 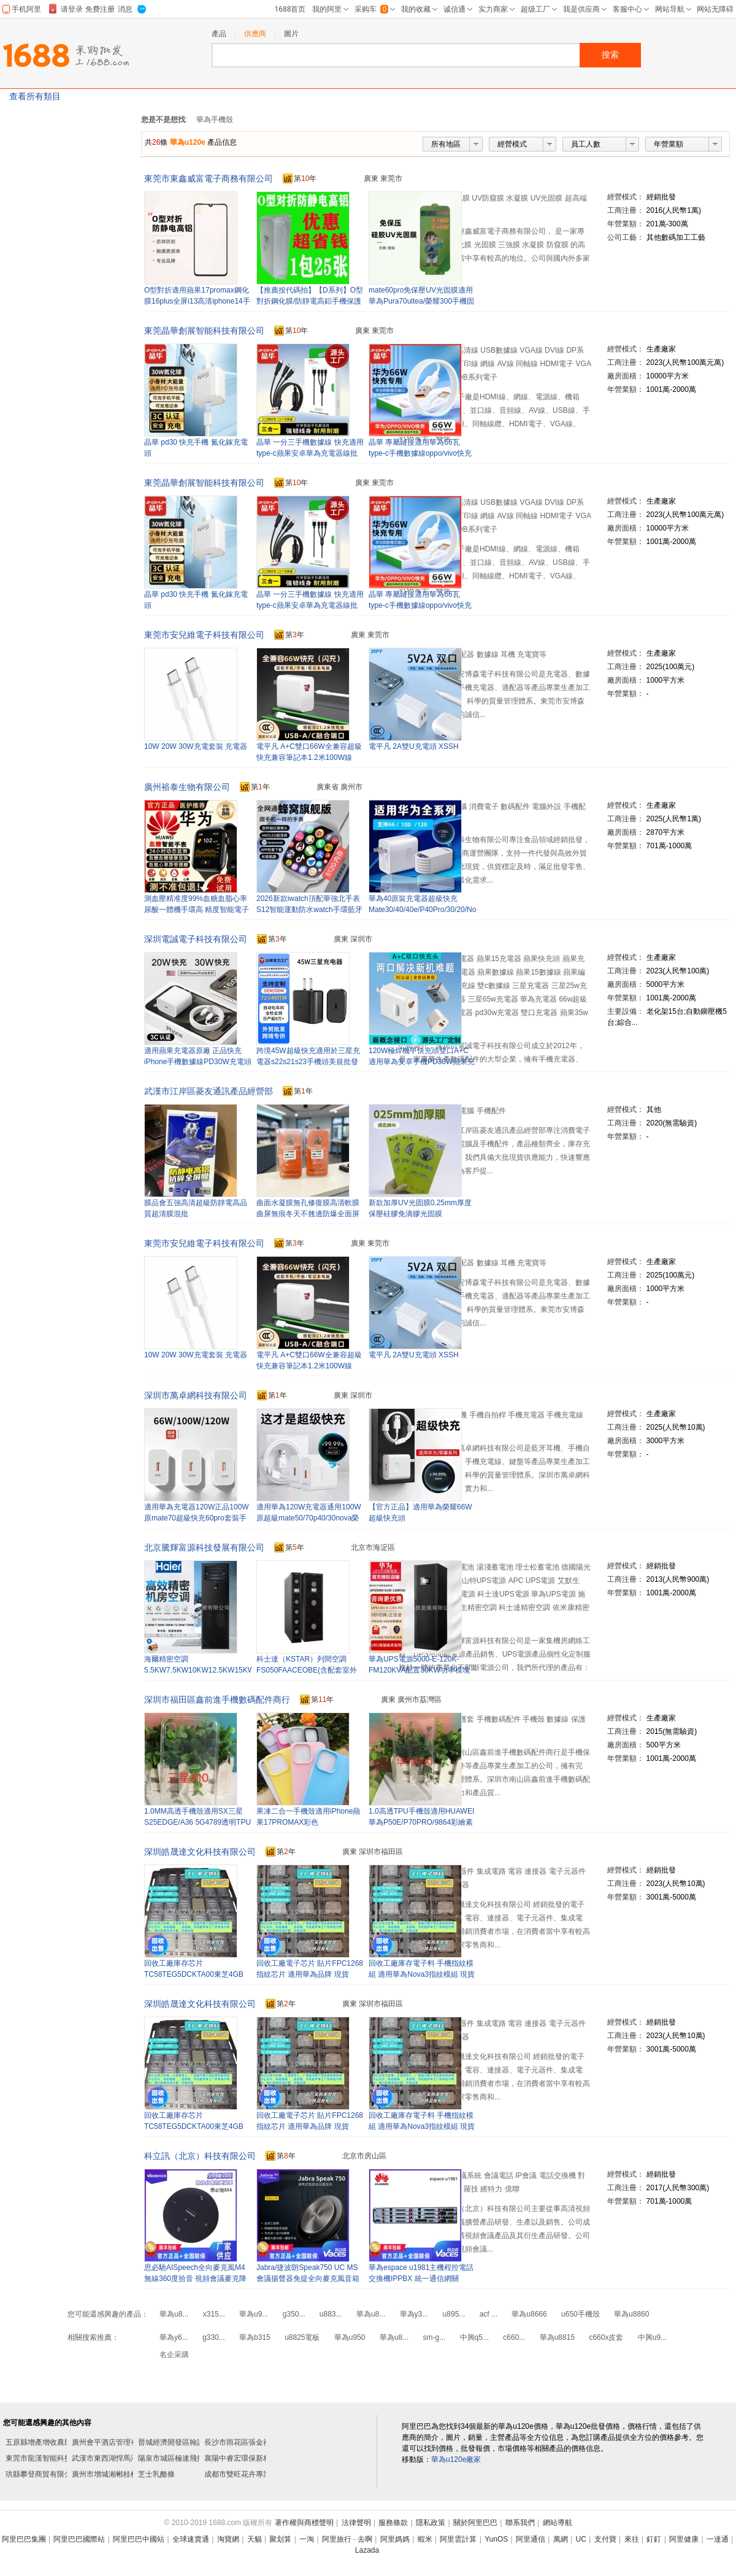 I want to click on 陽泉市城區極速飛揚飾品店, so click(x=182, y=2458).